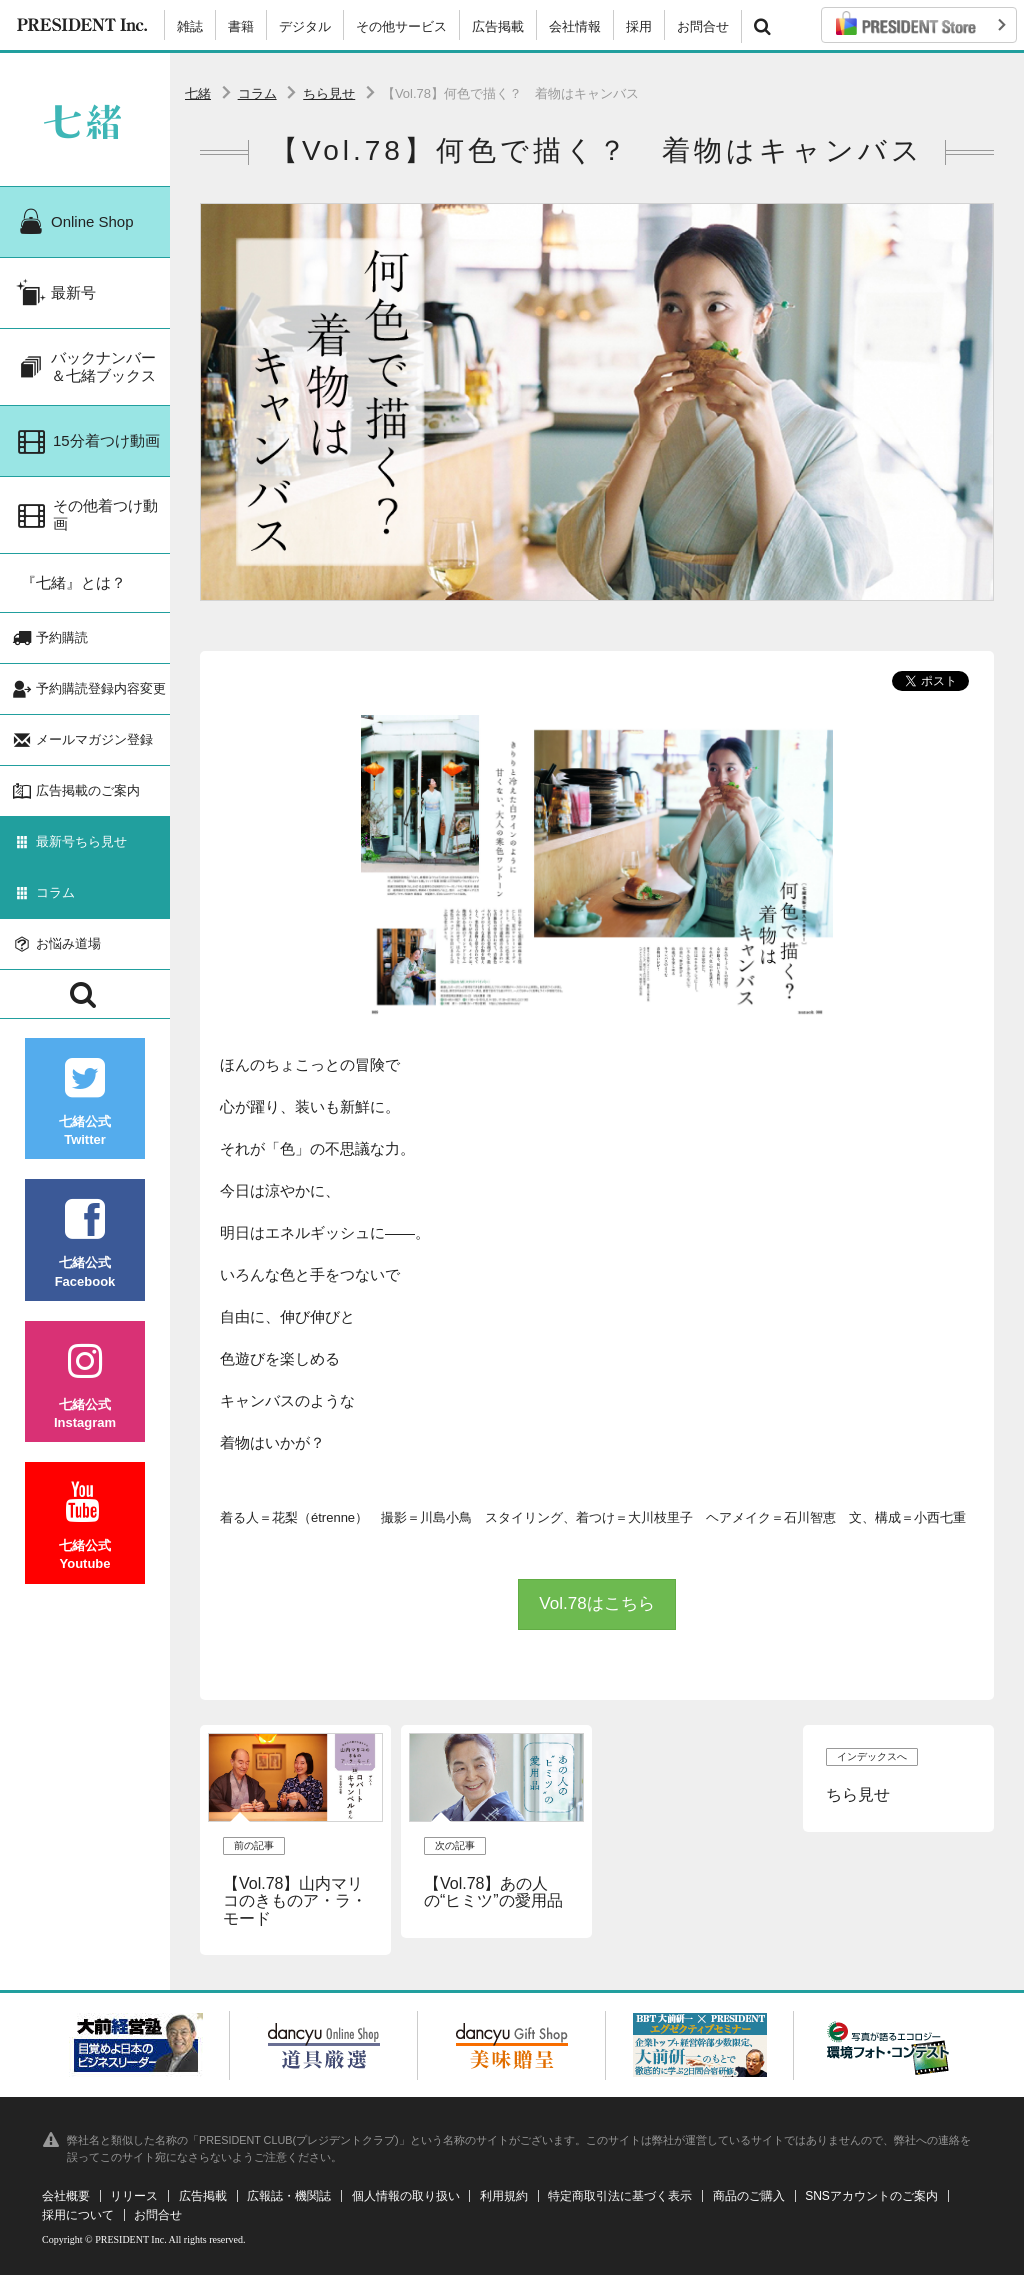 Image resolution: width=1024 pixels, height=2275 pixels. I want to click on 個人情報の取り扱い, so click(406, 2196).